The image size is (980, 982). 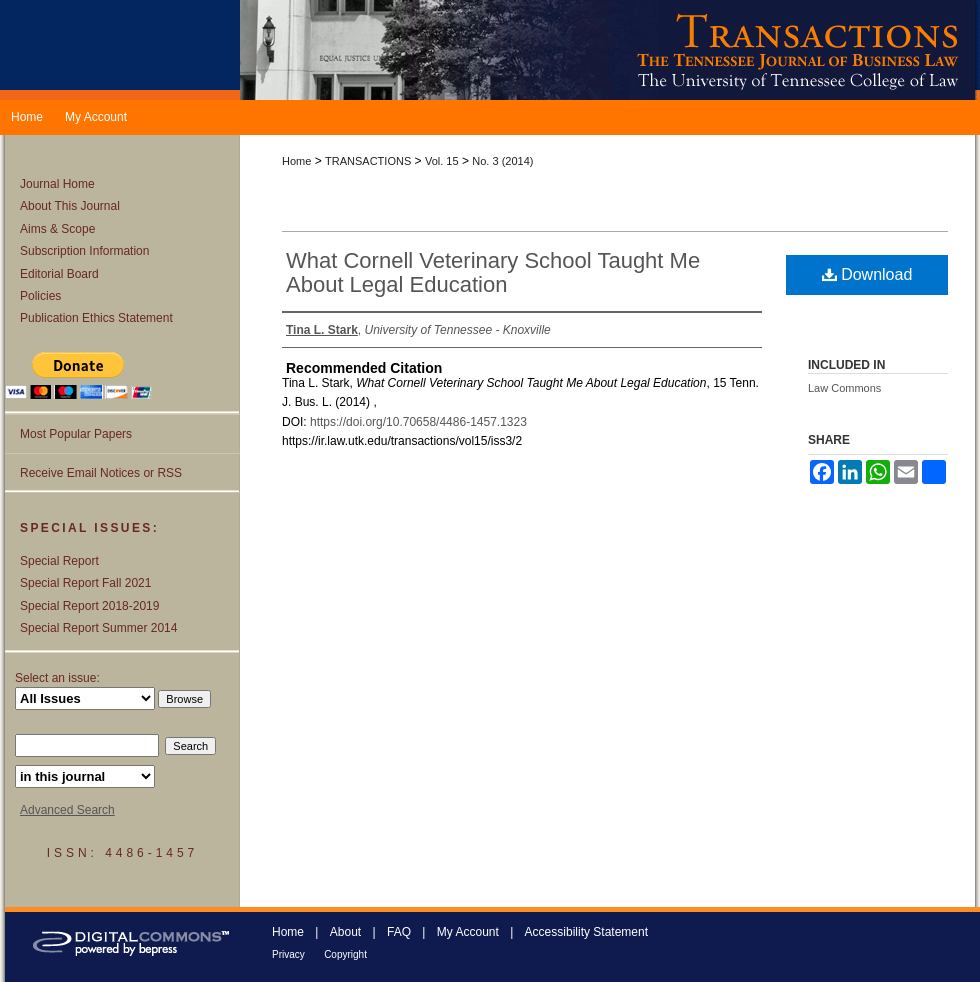 What do you see at coordinates (89, 606) in the screenshot?
I see `Special Report 2018-2019` at bounding box center [89, 606].